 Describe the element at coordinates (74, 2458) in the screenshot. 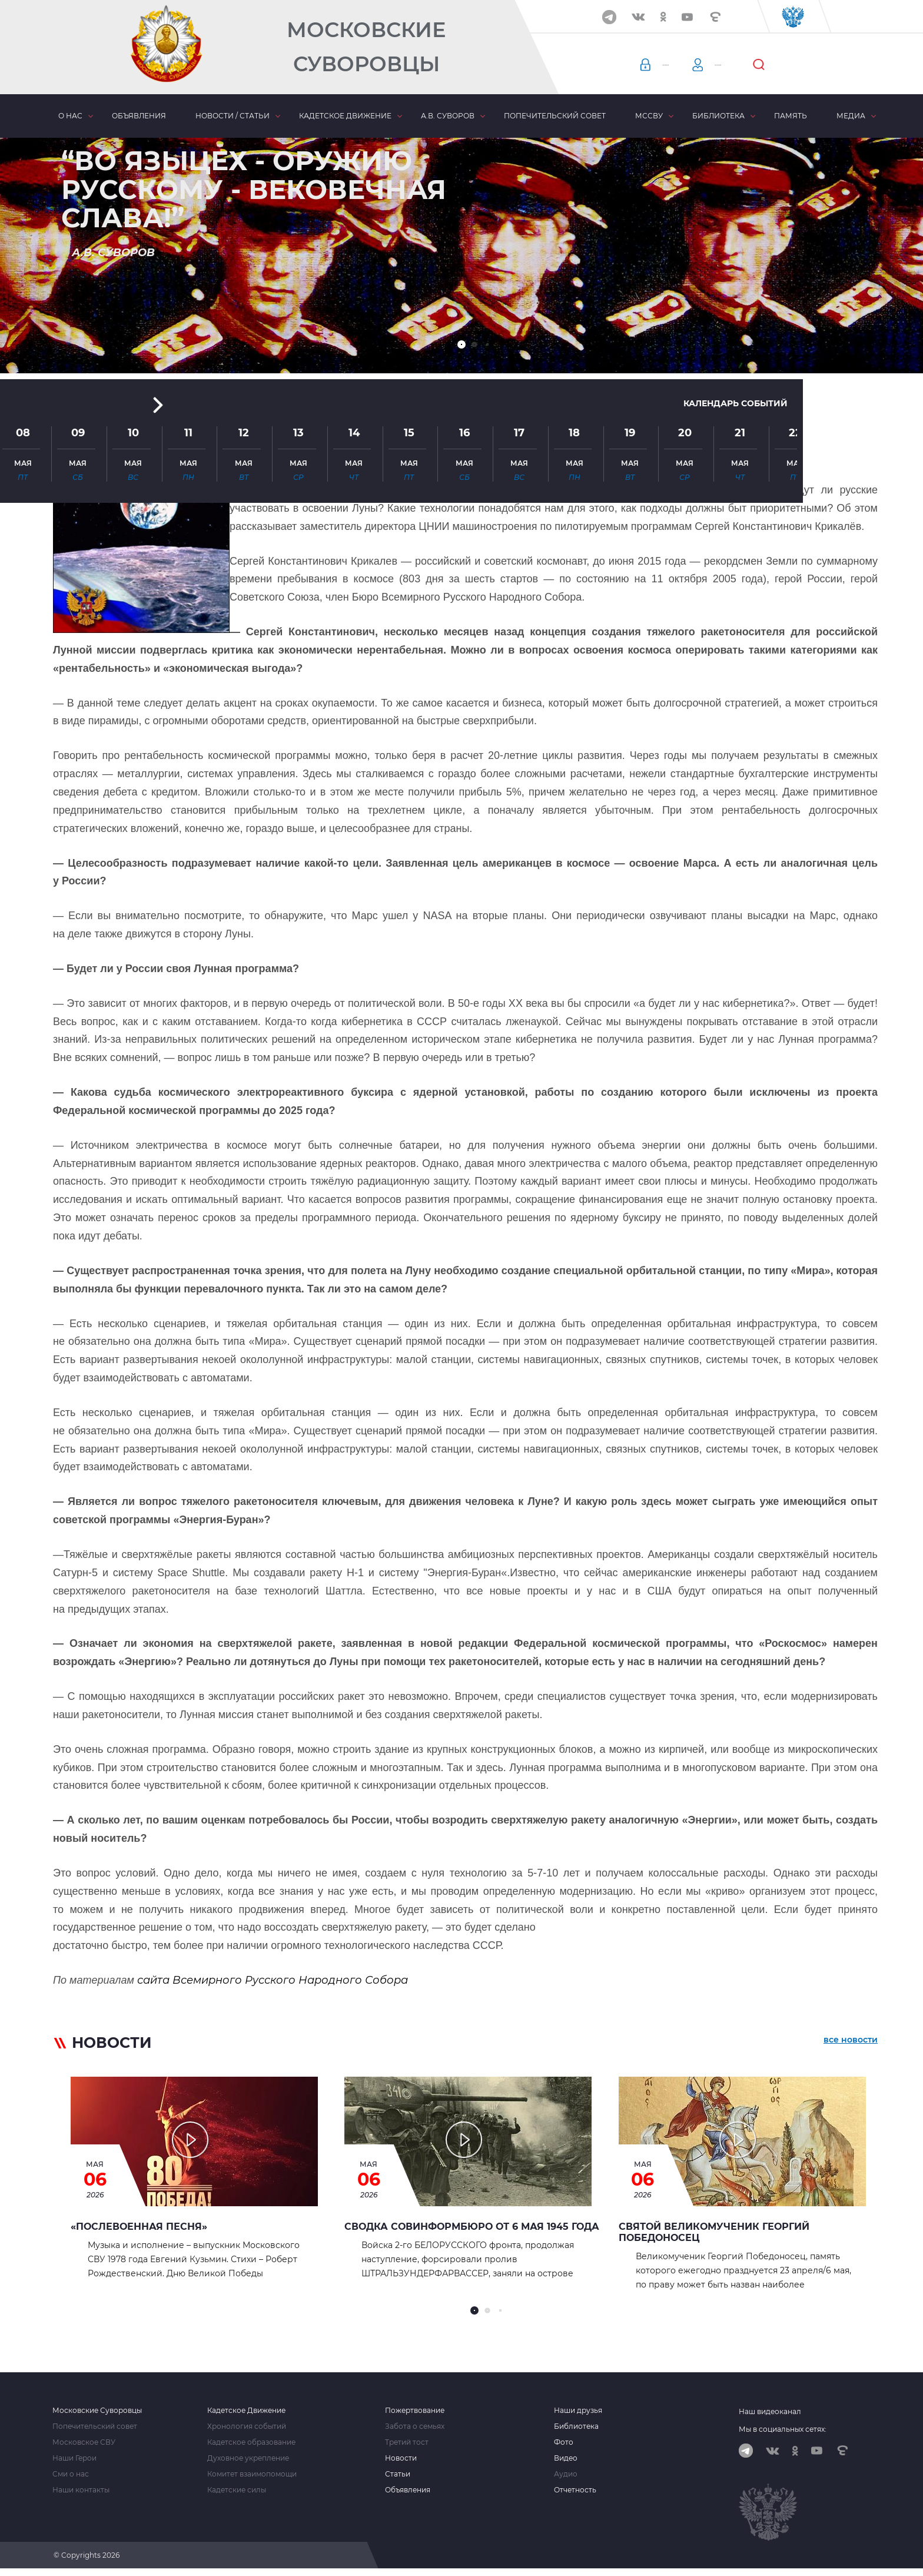

I see `Наши Герои` at that location.